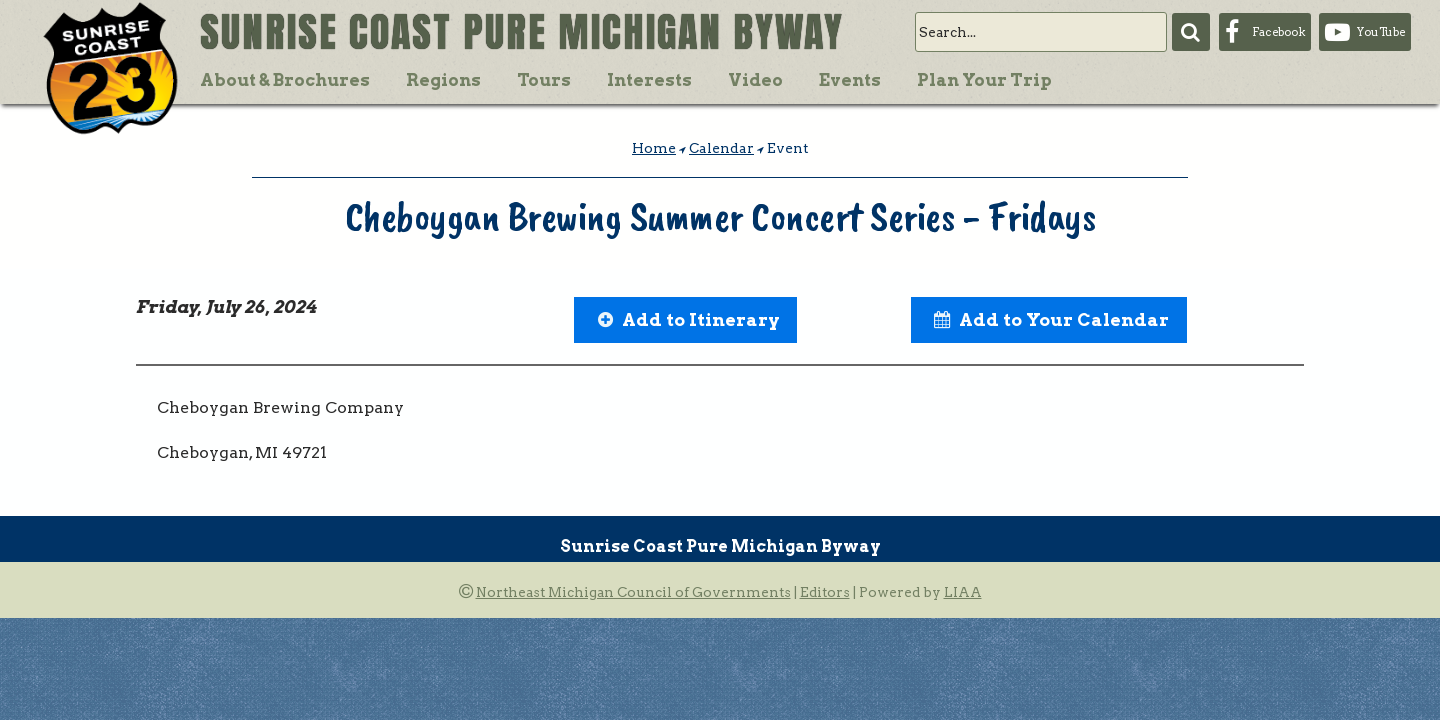 This screenshot has width=1440, height=720. Describe the element at coordinates (443, 80) in the screenshot. I see `Regions` at that location.